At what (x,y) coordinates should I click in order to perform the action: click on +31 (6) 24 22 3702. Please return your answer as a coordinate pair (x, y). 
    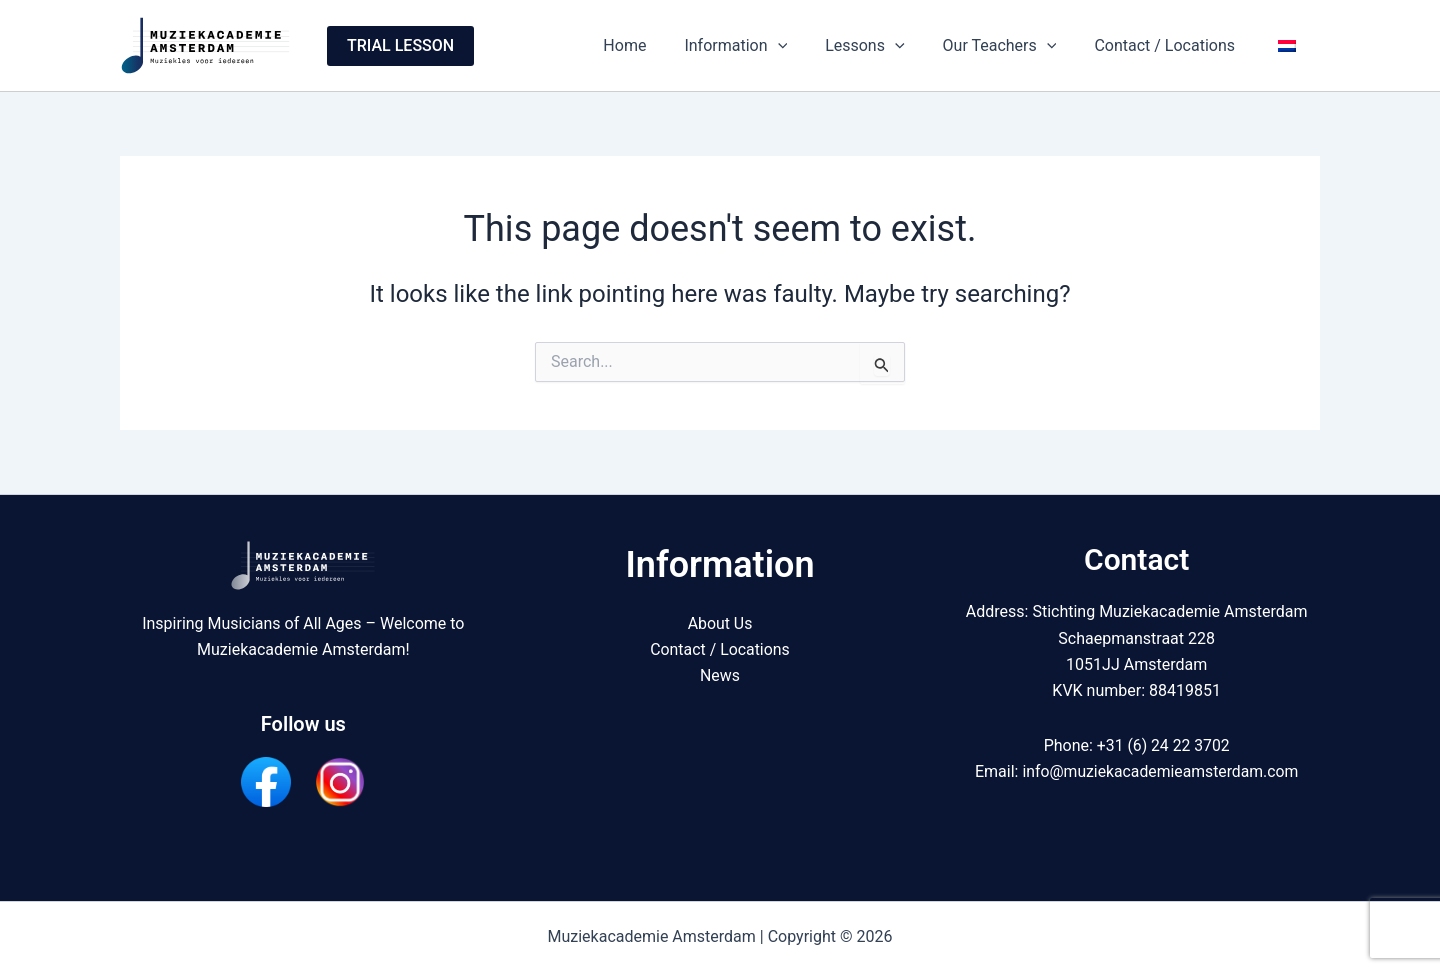
    Looking at the image, I should click on (1163, 745).